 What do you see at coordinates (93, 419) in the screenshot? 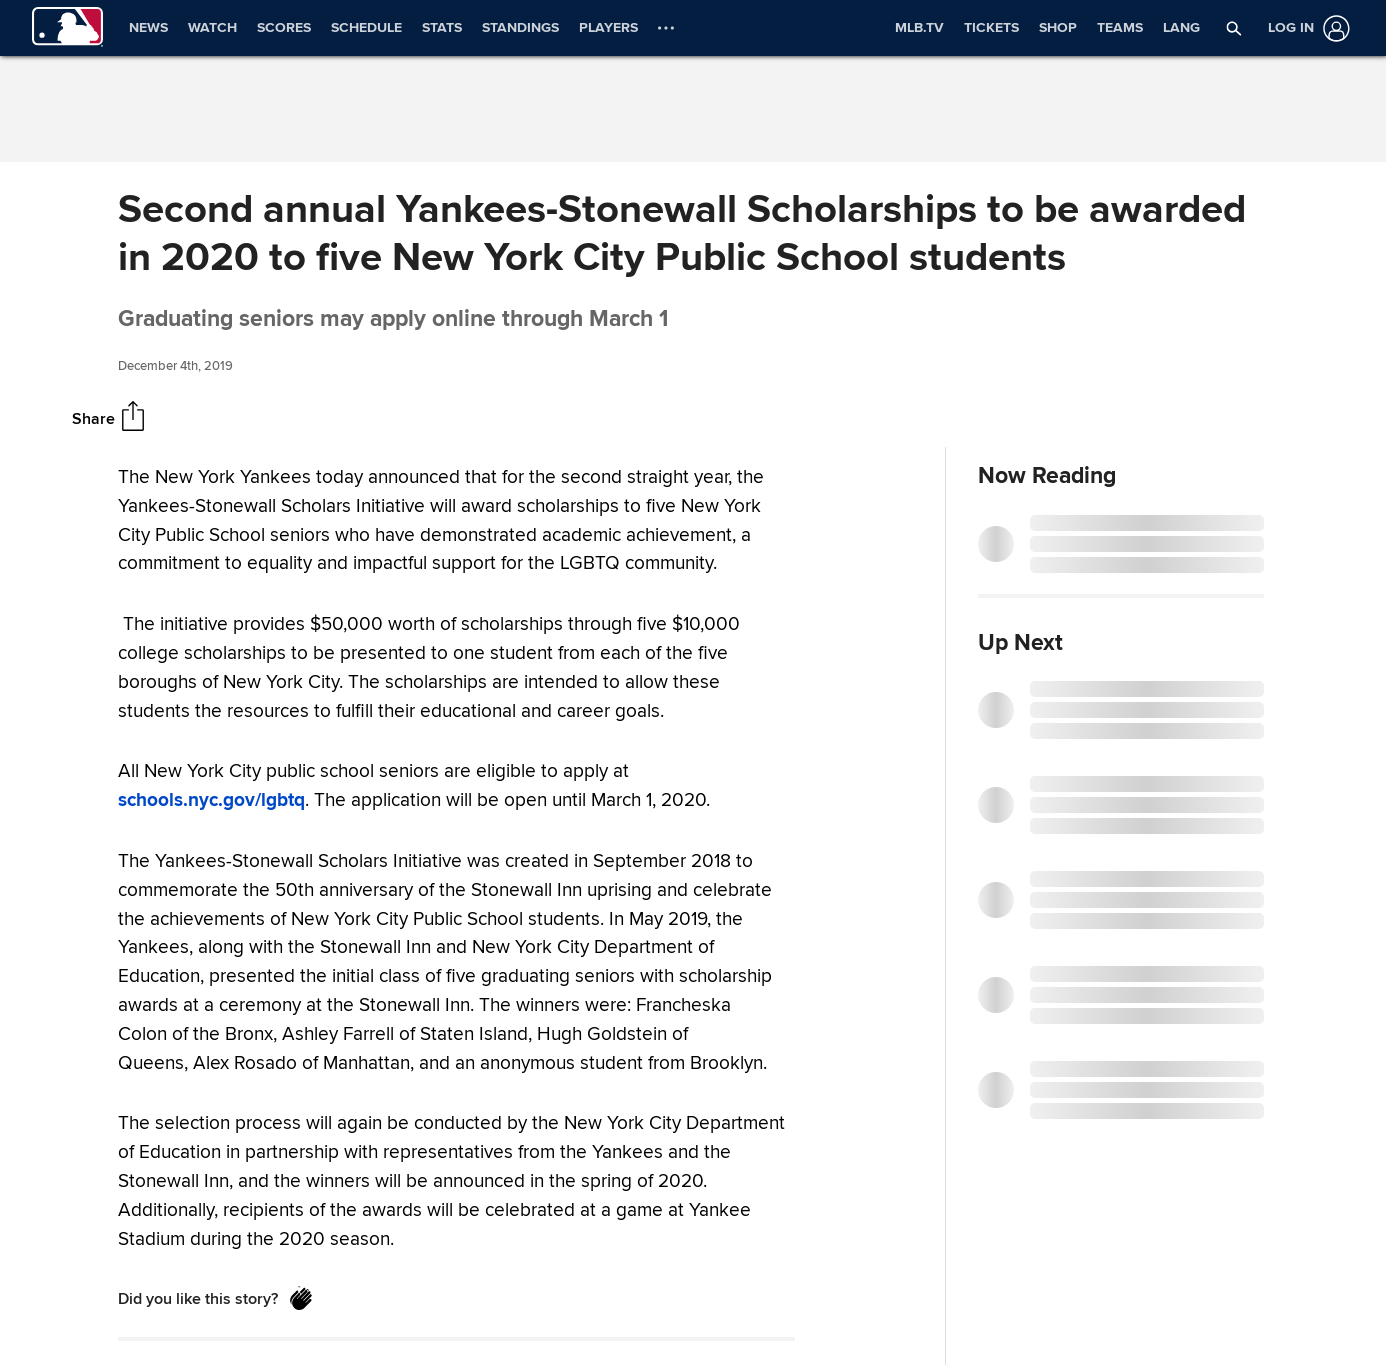
I see `Share` at bounding box center [93, 419].